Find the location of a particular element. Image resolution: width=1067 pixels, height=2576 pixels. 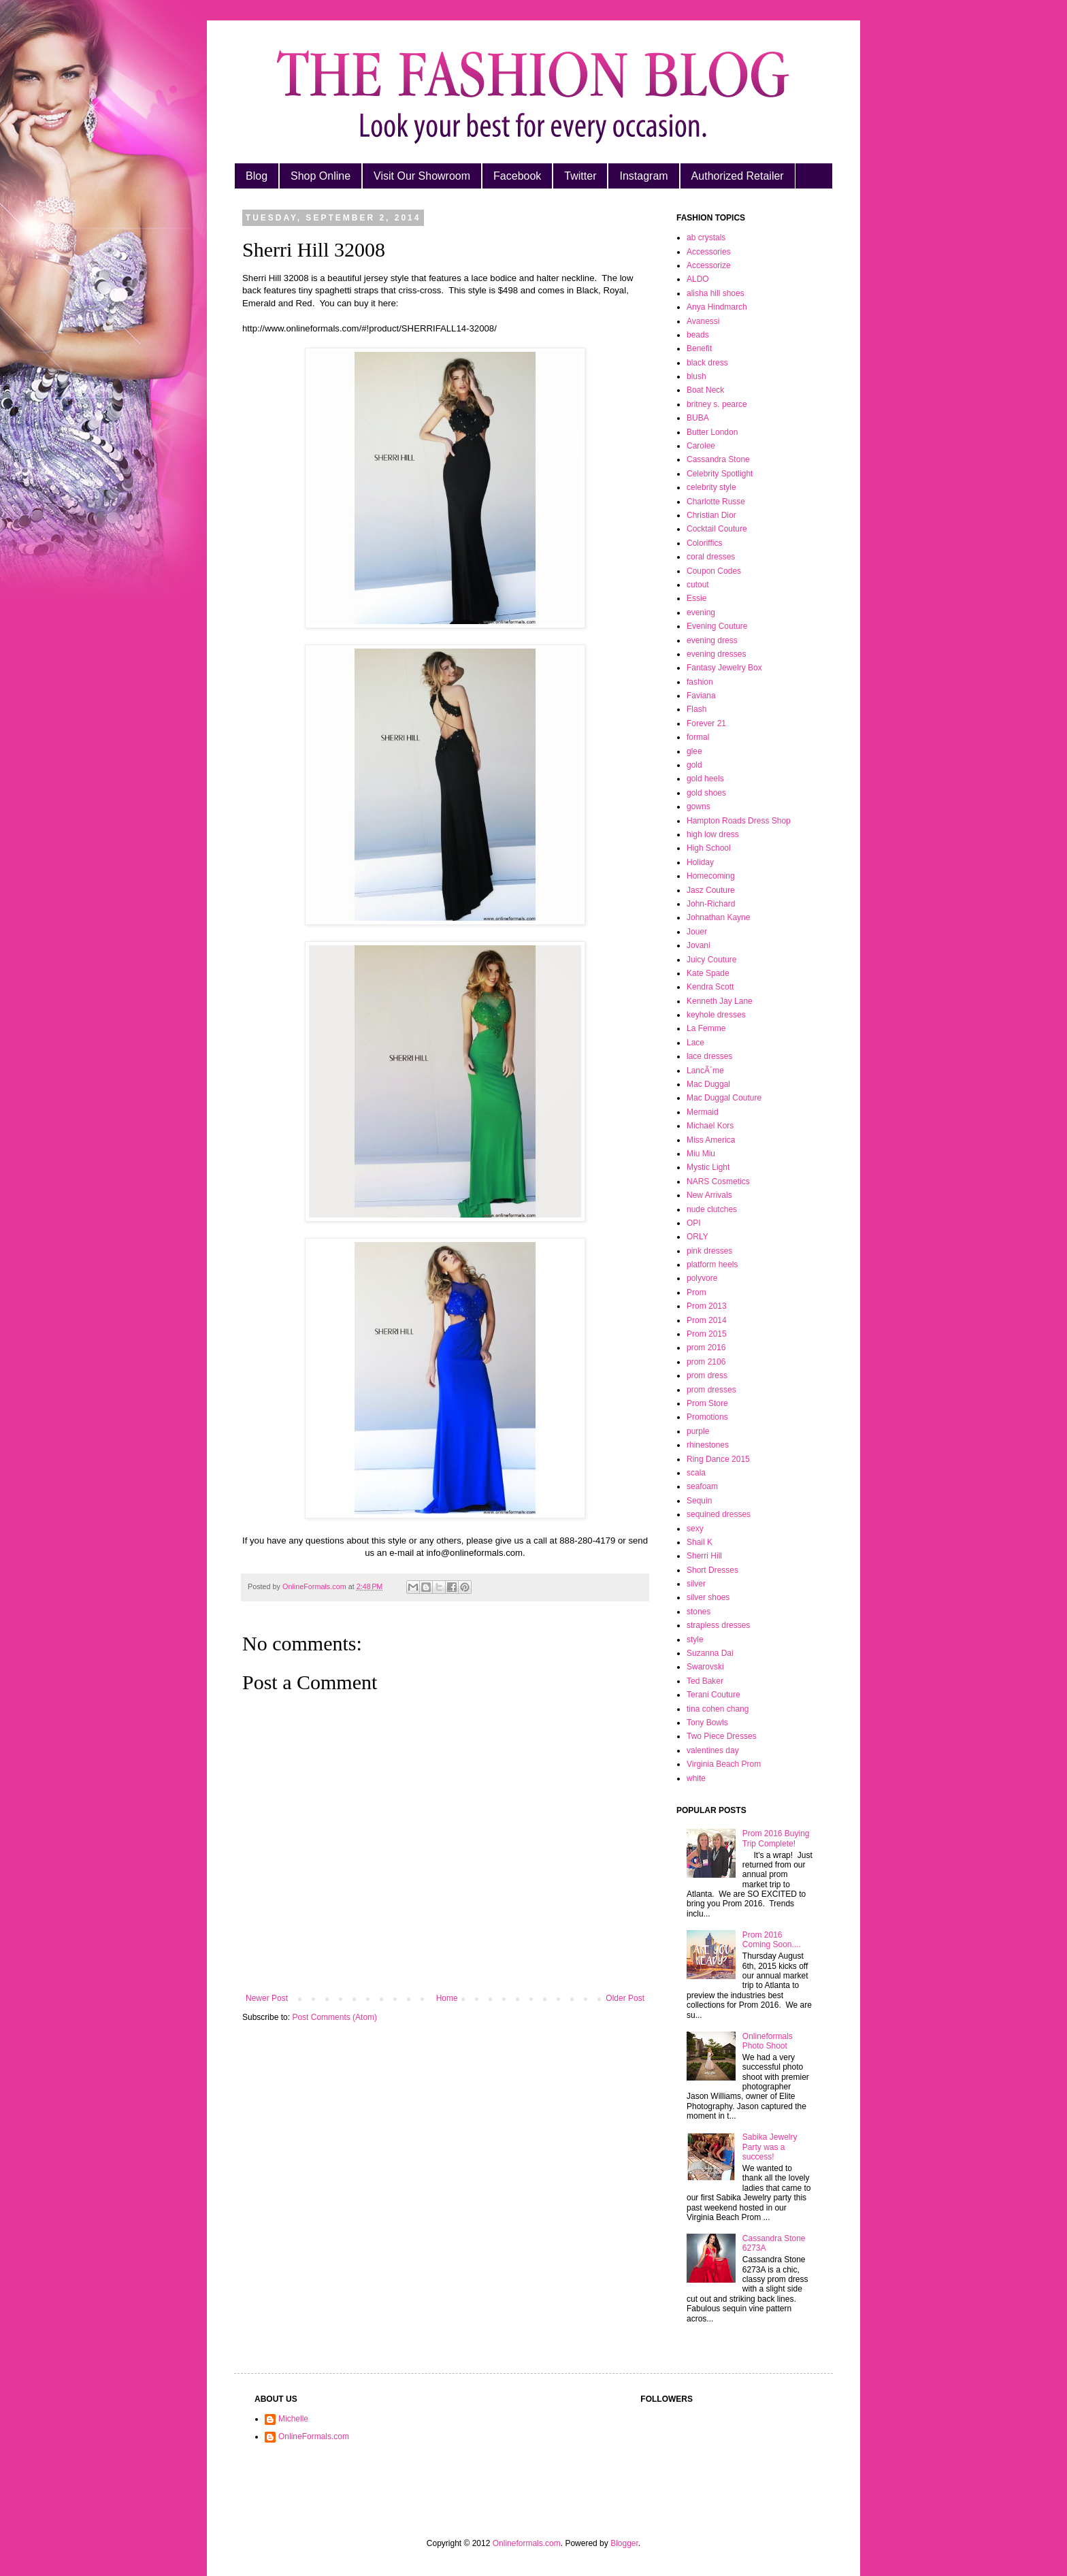

Onlineformals.com is located at coordinates (527, 2543).